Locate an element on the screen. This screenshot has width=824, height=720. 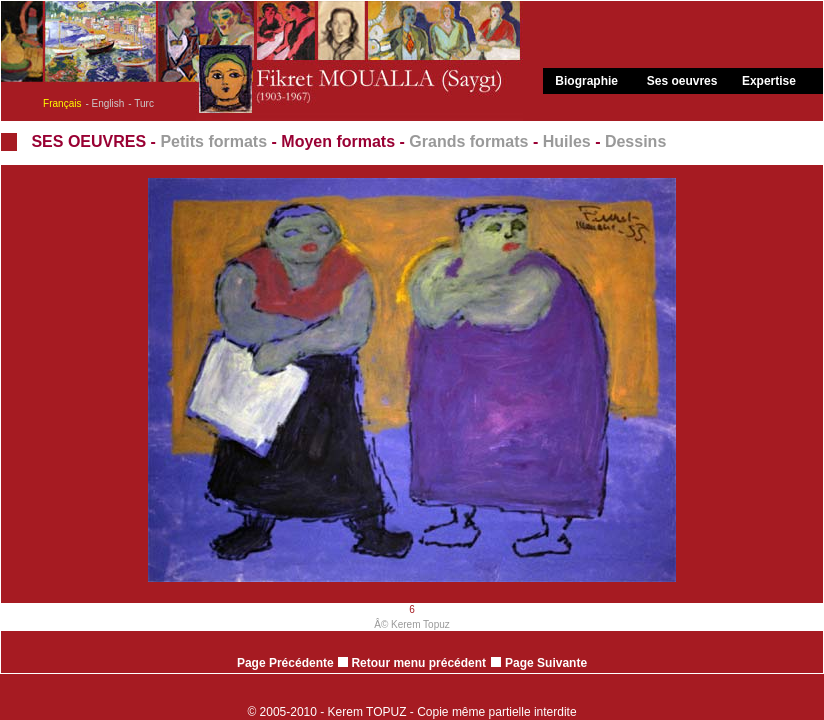
Dessins is located at coordinates (635, 141).